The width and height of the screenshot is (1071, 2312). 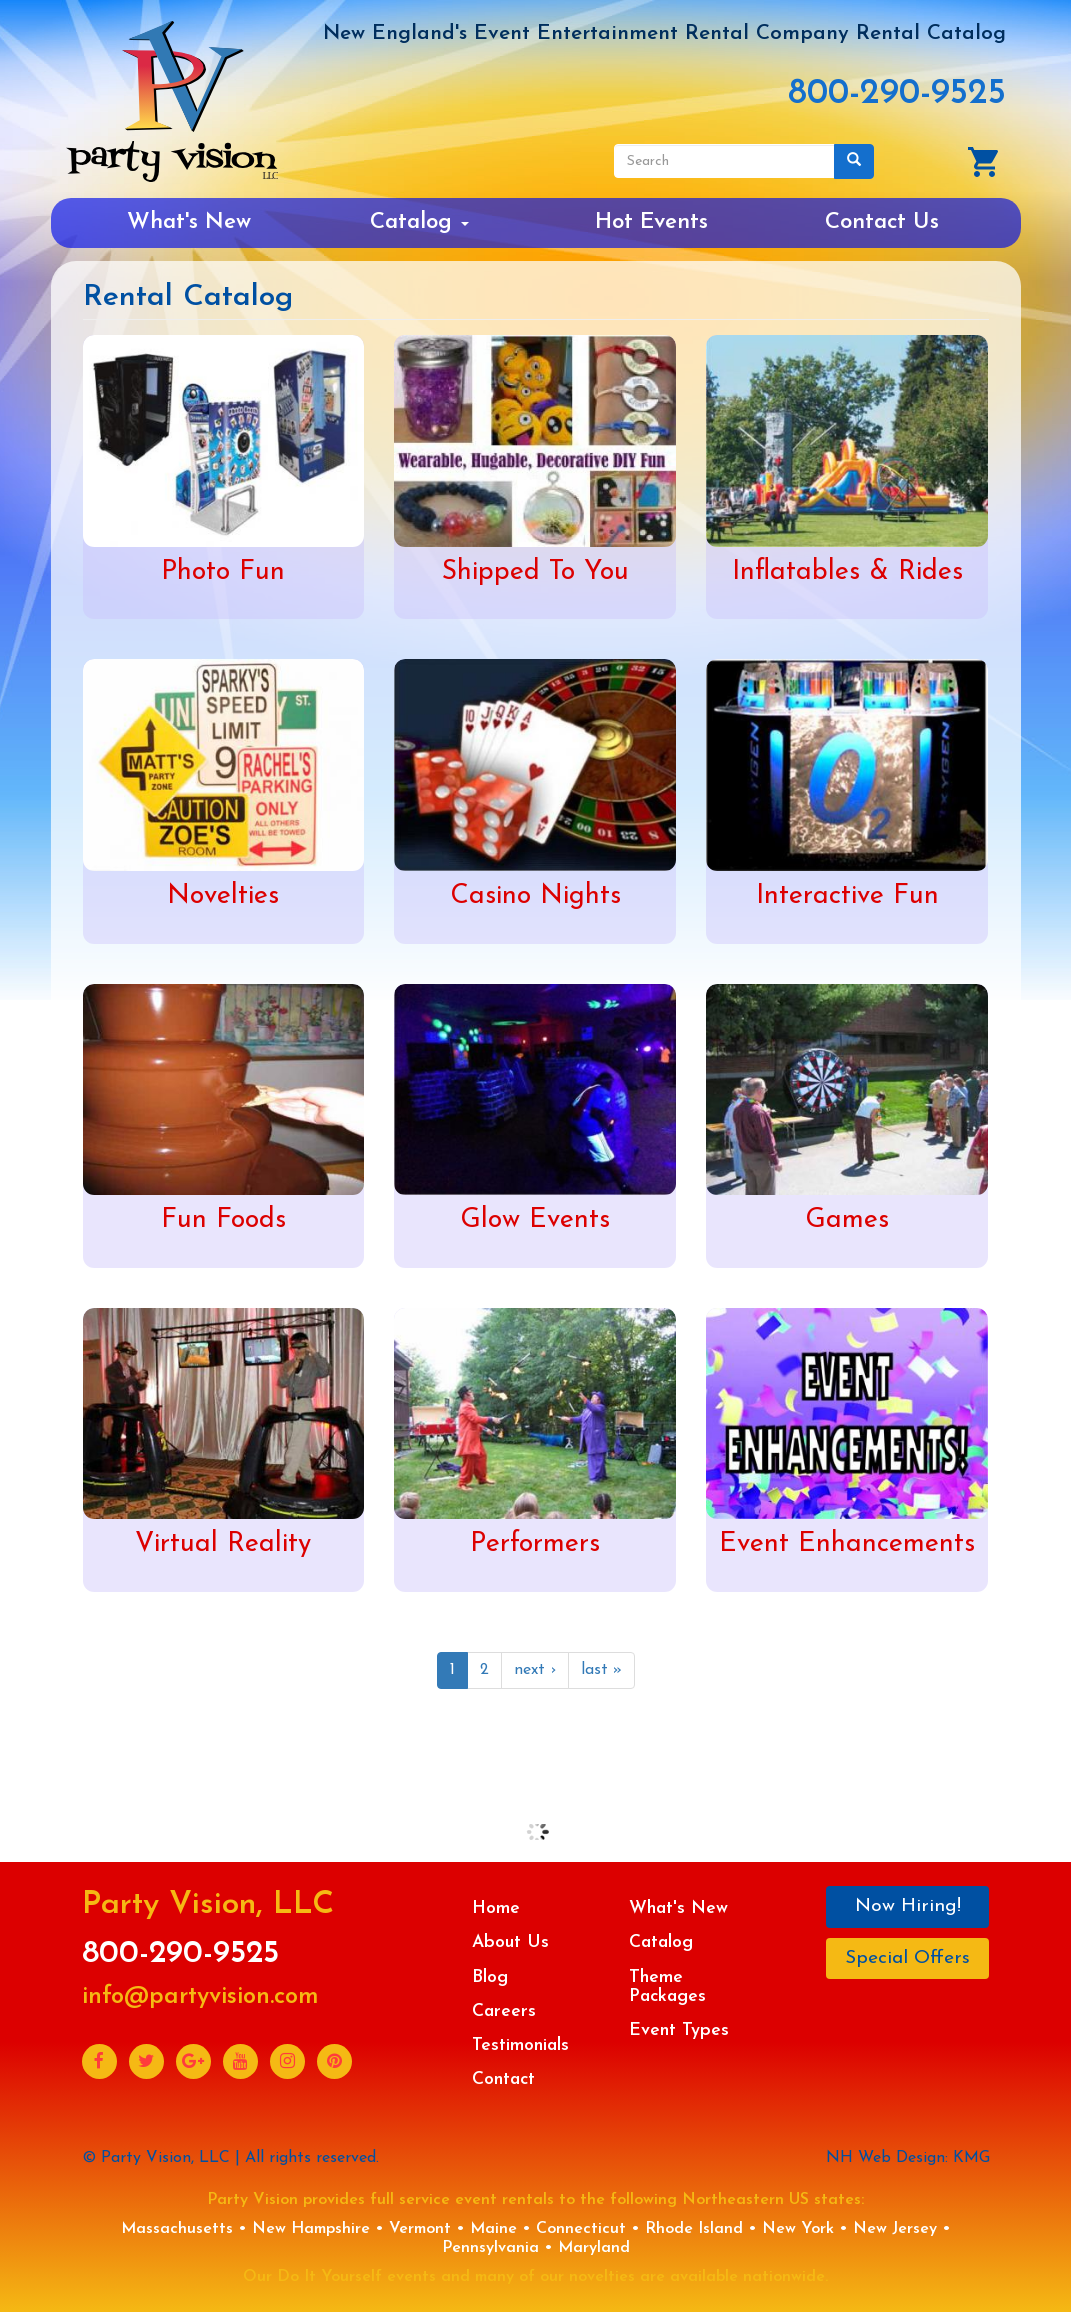 What do you see at coordinates (223, 572) in the screenshot?
I see `Photo Fun` at bounding box center [223, 572].